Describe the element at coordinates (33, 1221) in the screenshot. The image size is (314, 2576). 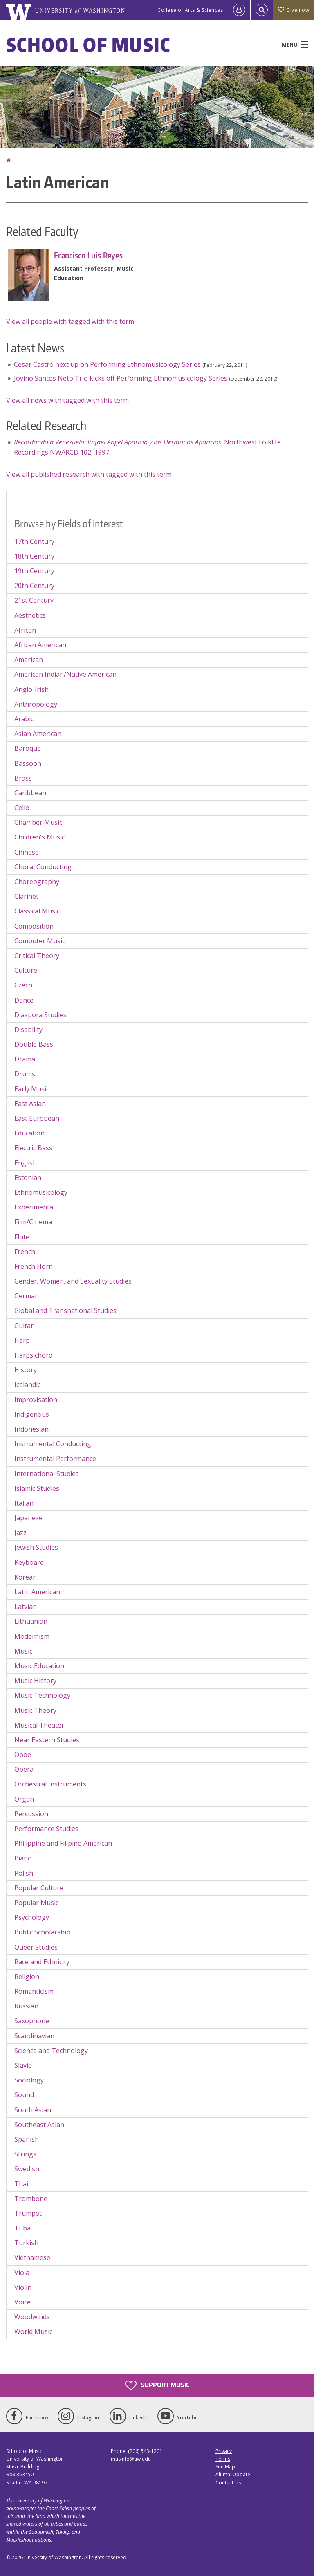
I see `Film/Cinema` at that location.